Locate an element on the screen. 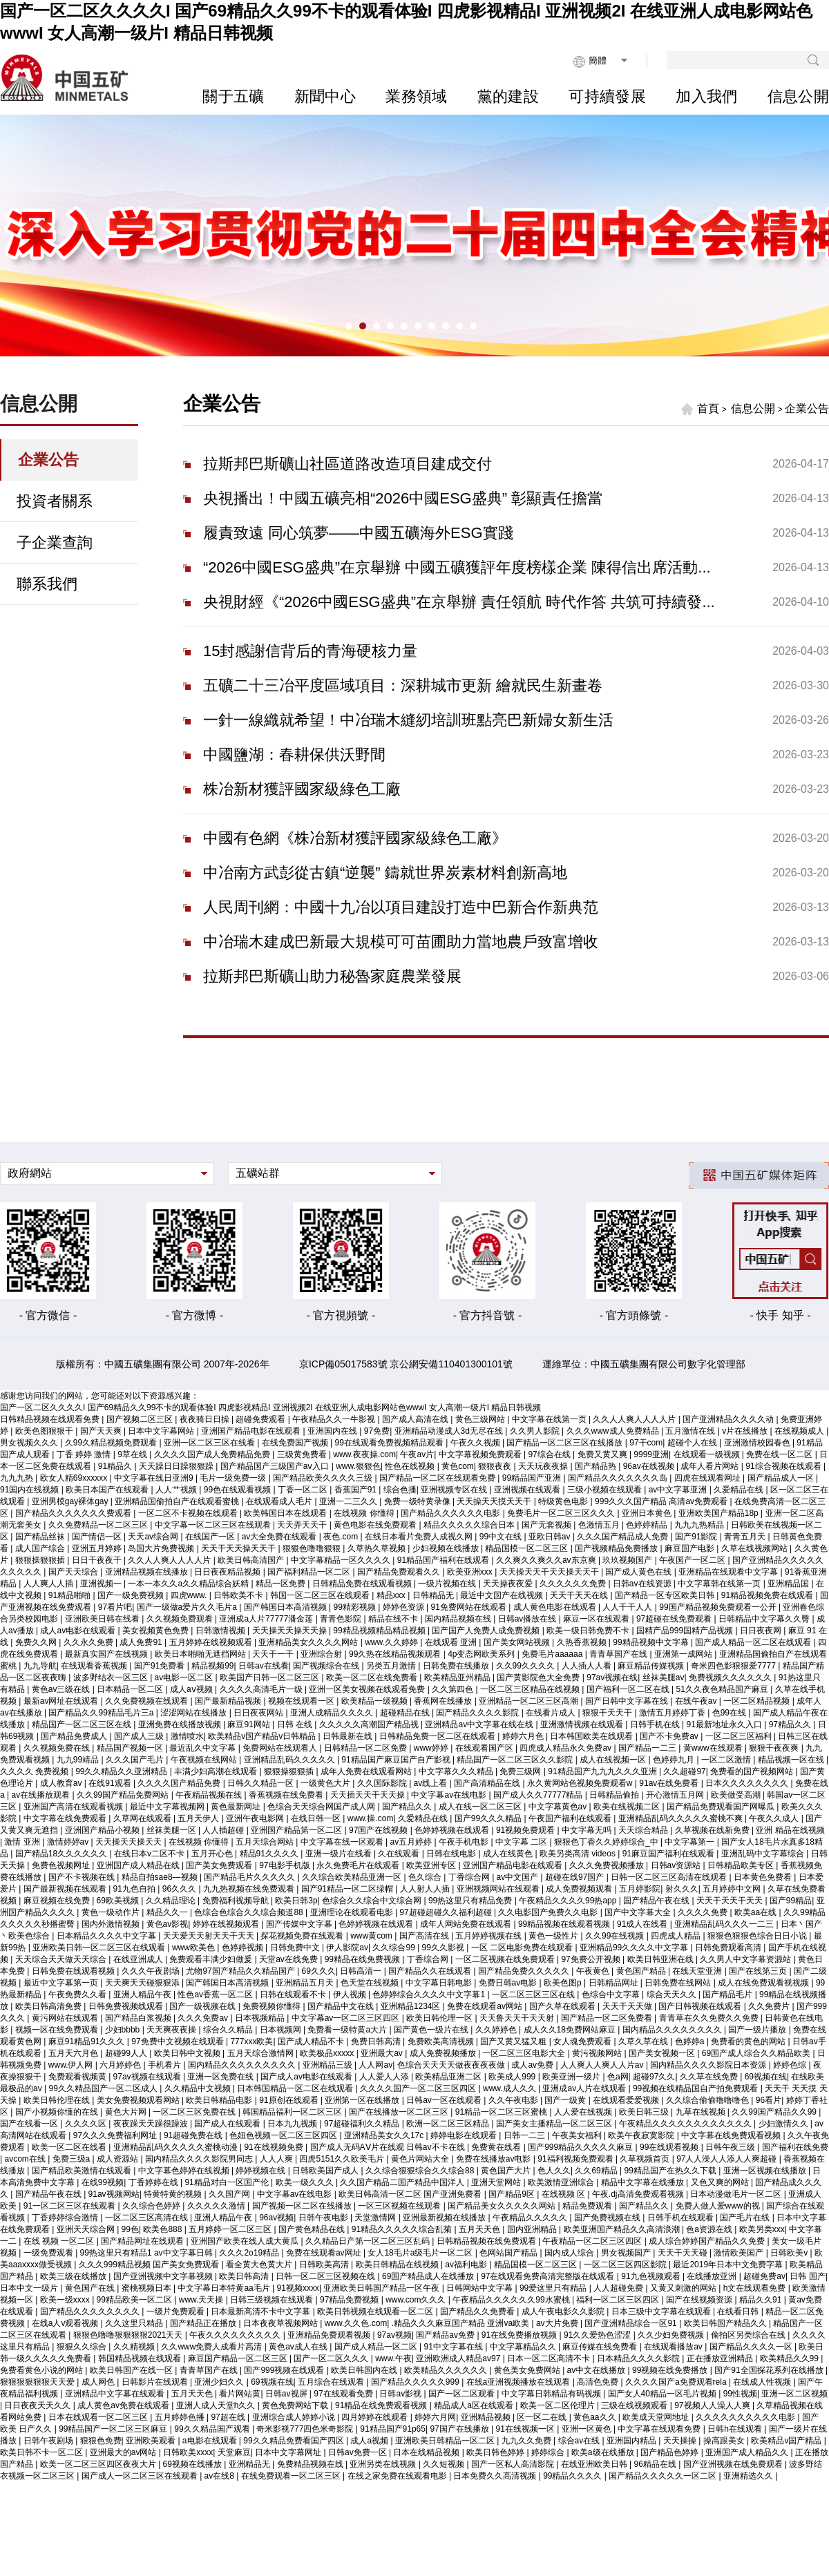  亚洲精品视频 is located at coordinates (487, 2417).